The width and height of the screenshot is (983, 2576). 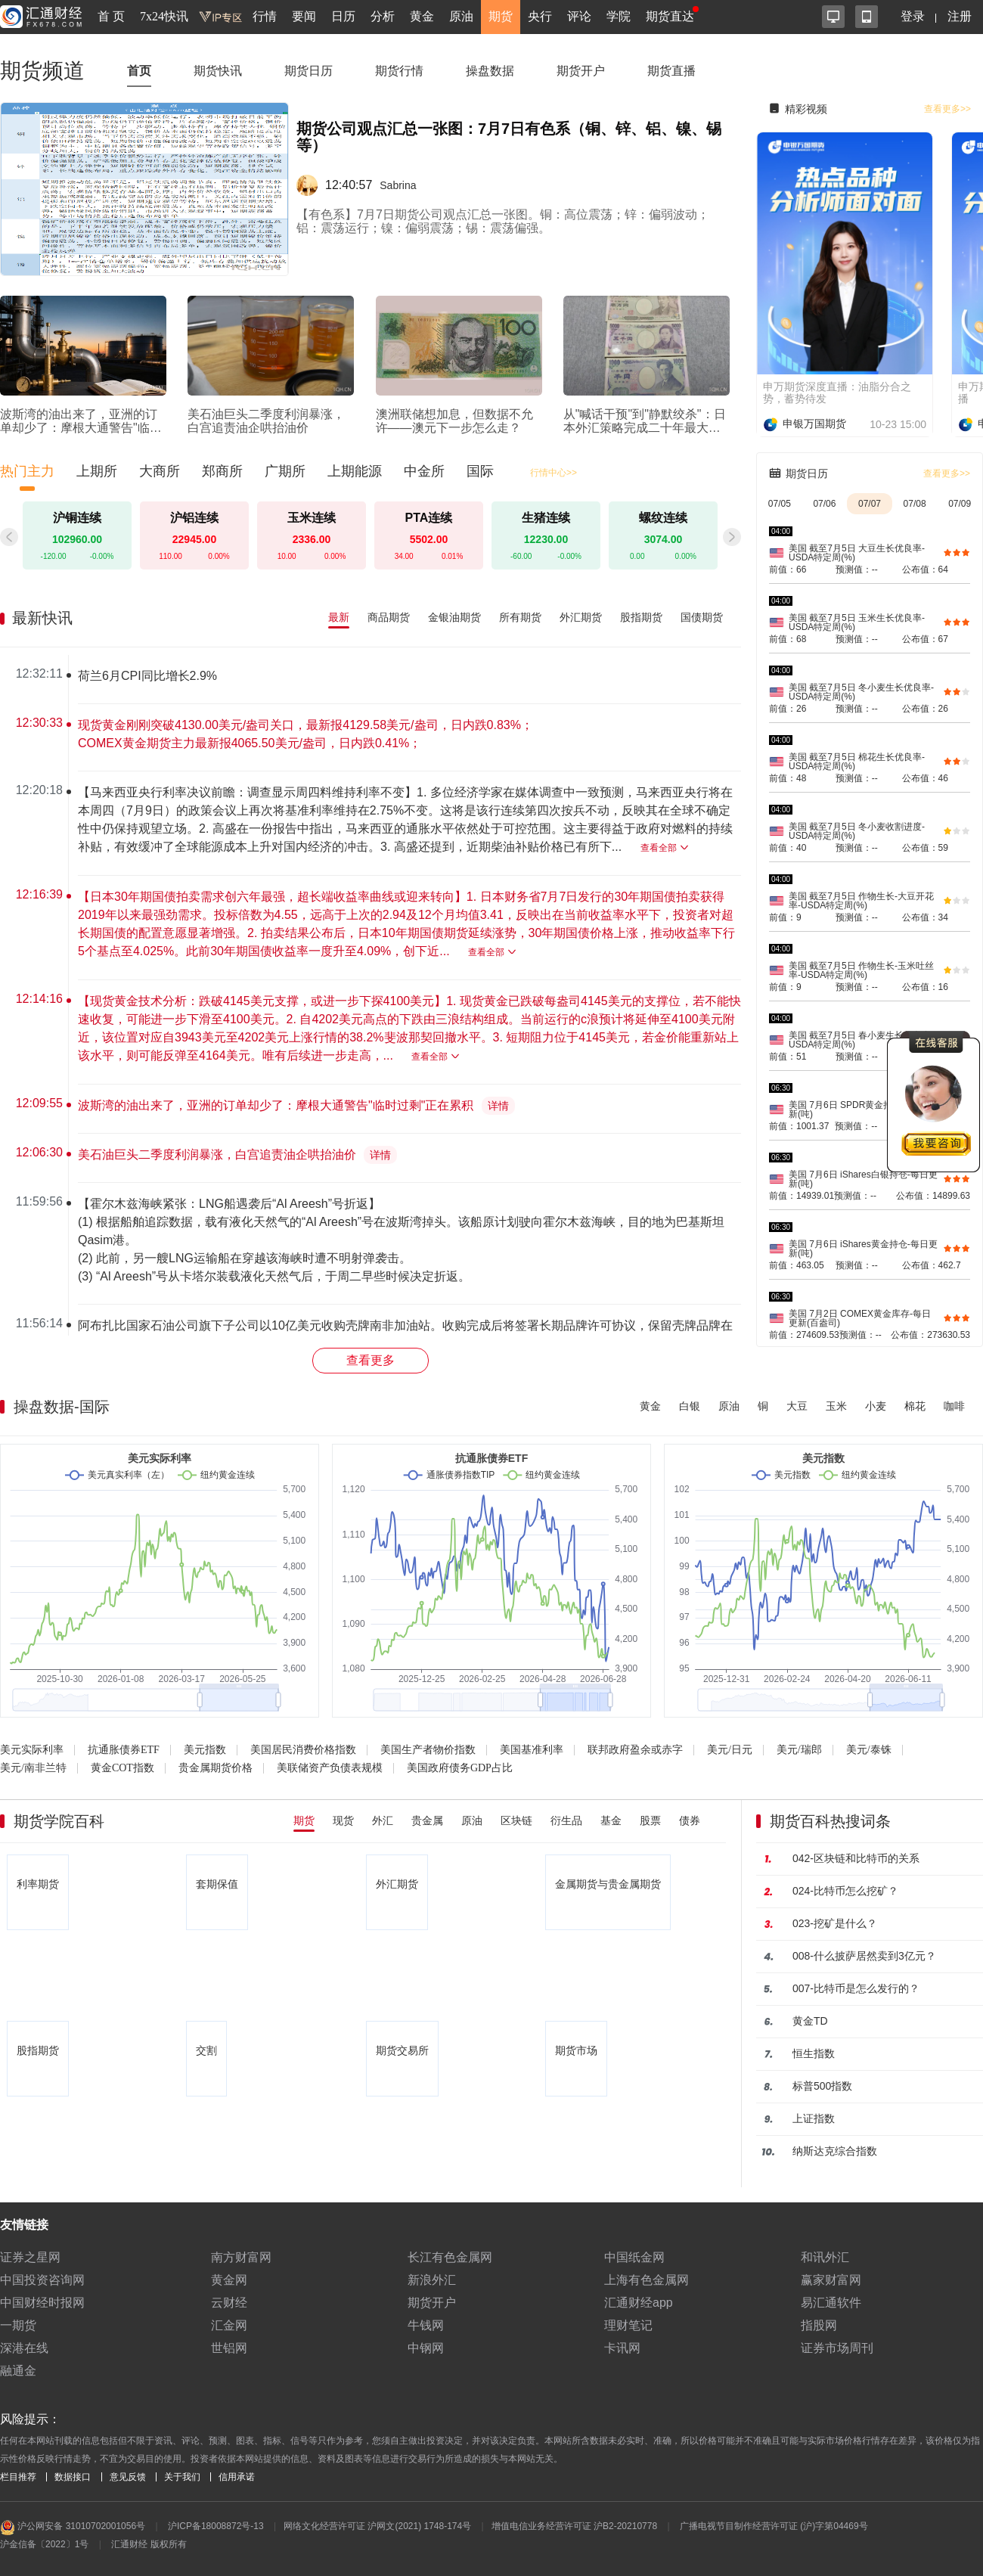 I want to click on 股指期货, so click(x=641, y=617).